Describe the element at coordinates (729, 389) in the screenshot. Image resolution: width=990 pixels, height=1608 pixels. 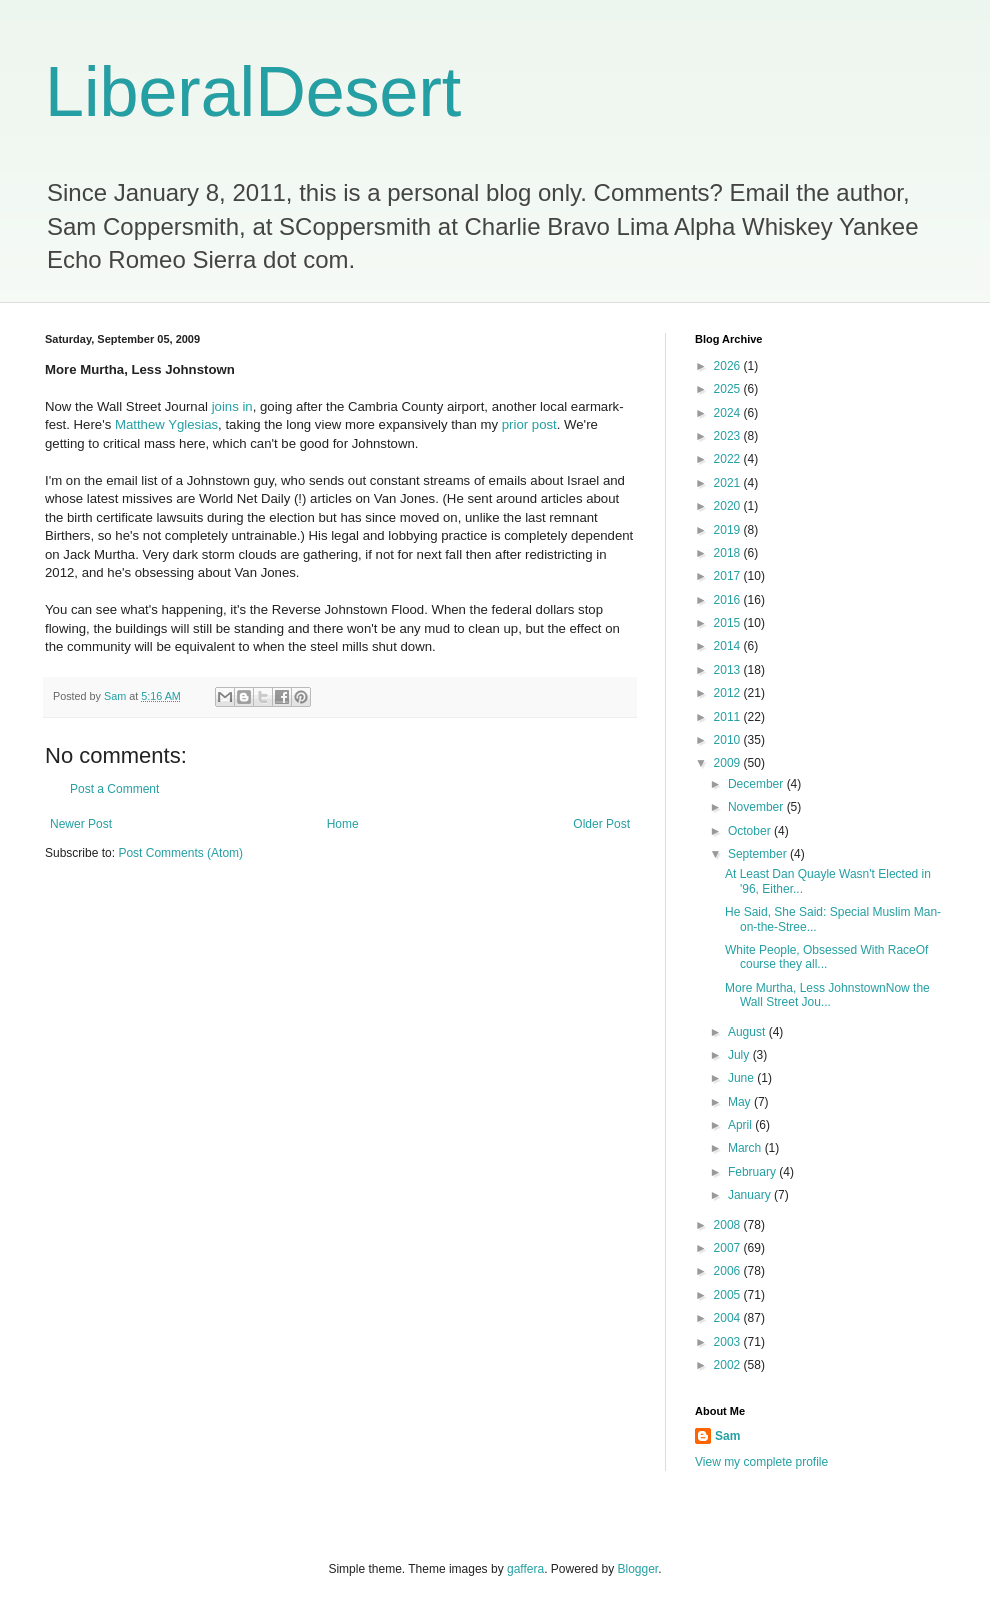
I see `2025` at that location.